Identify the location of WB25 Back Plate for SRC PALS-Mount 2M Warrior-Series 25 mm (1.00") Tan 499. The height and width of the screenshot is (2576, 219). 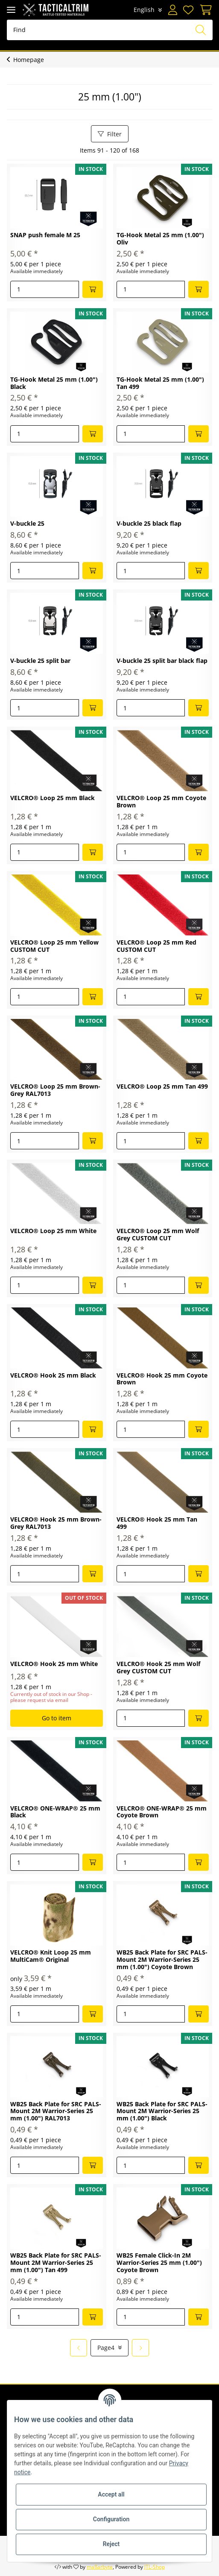
(55, 2263).